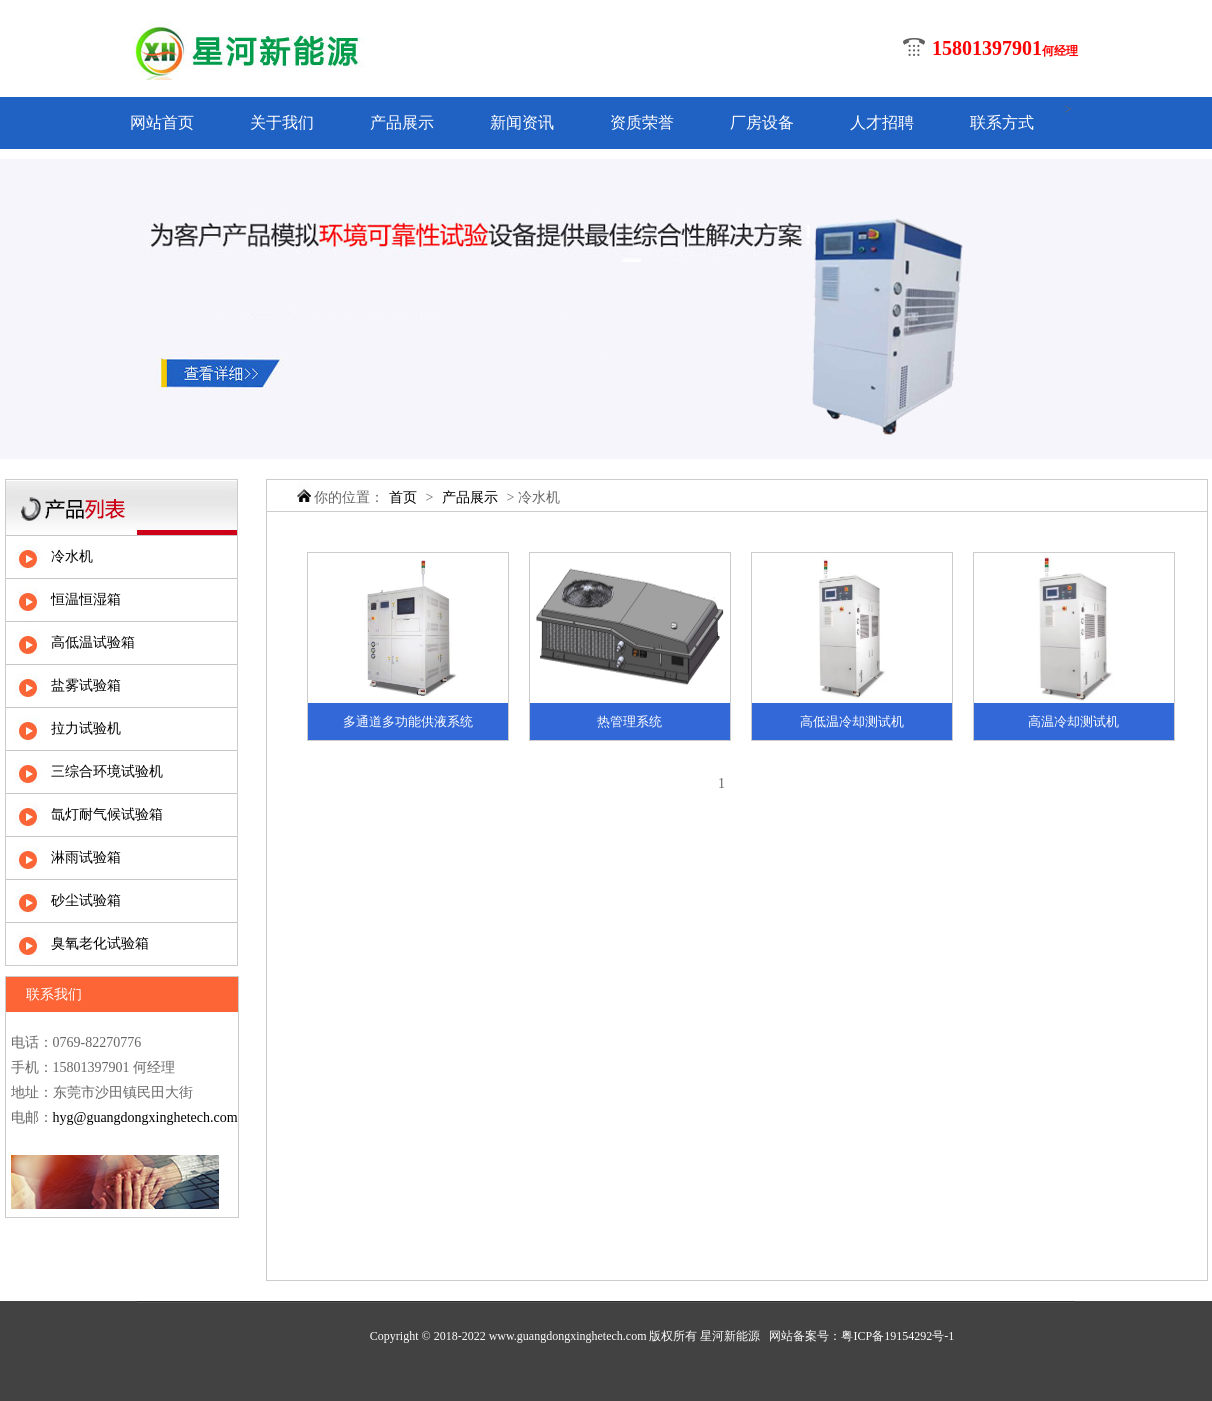 The height and width of the screenshot is (1401, 1212). Describe the element at coordinates (100, 943) in the screenshot. I see `臭氧老化试验箱` at that location.